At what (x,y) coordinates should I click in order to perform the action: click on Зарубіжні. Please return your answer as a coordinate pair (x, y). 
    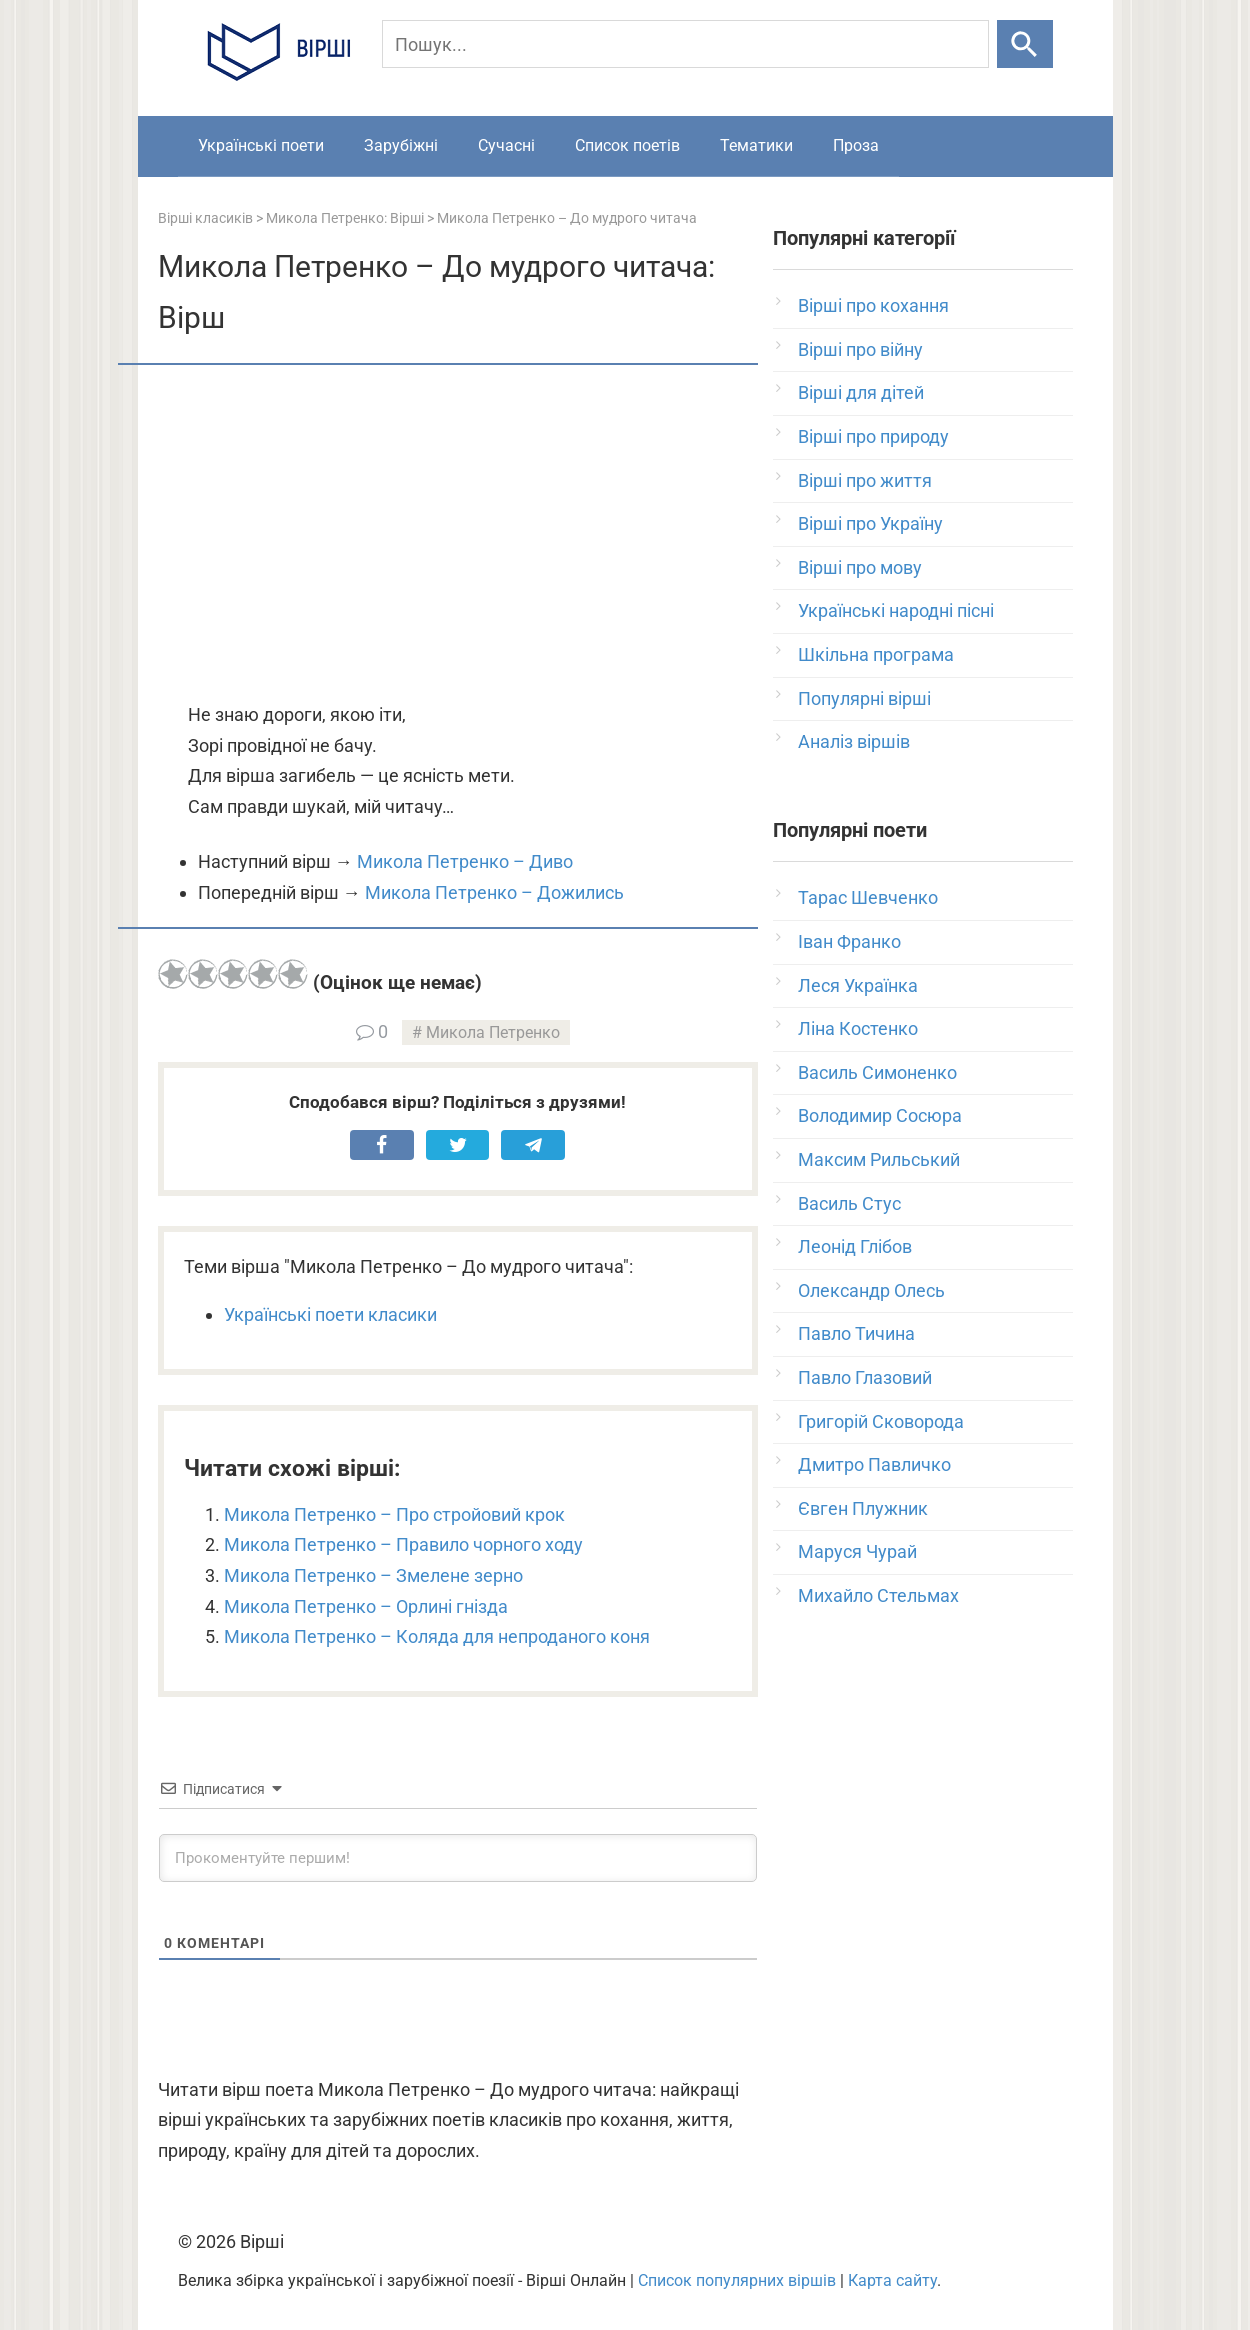
    Looking at the image, I should click on (401, 145).